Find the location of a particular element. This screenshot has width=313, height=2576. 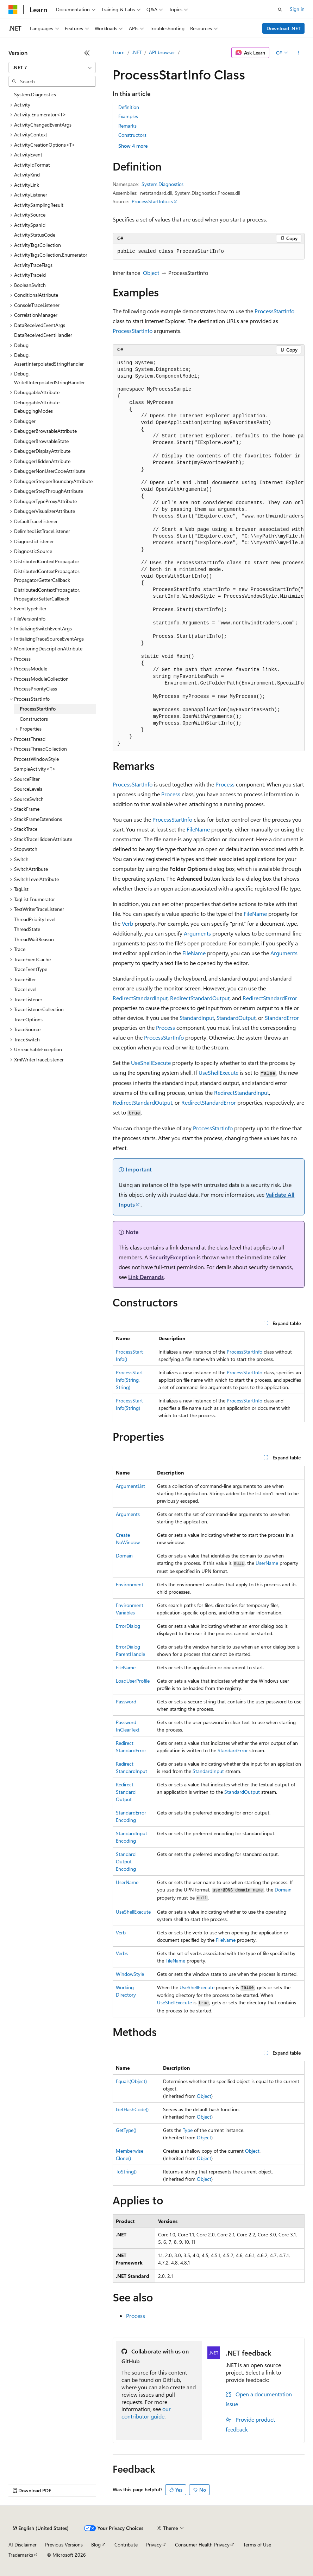

Password is located at coordinates (126, 1701).